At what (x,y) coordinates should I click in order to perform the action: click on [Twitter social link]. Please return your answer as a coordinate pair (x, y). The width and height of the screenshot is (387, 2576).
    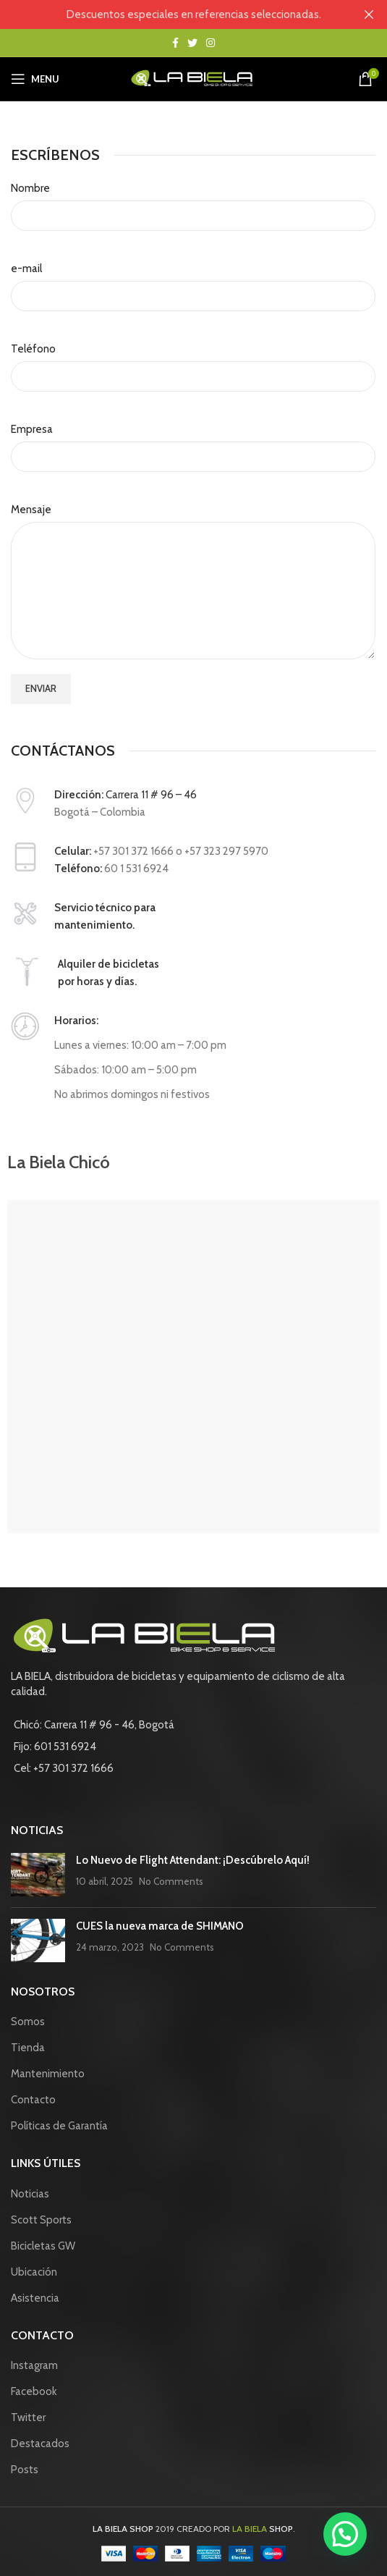
    Looking at the image, I should click on (192, 42).